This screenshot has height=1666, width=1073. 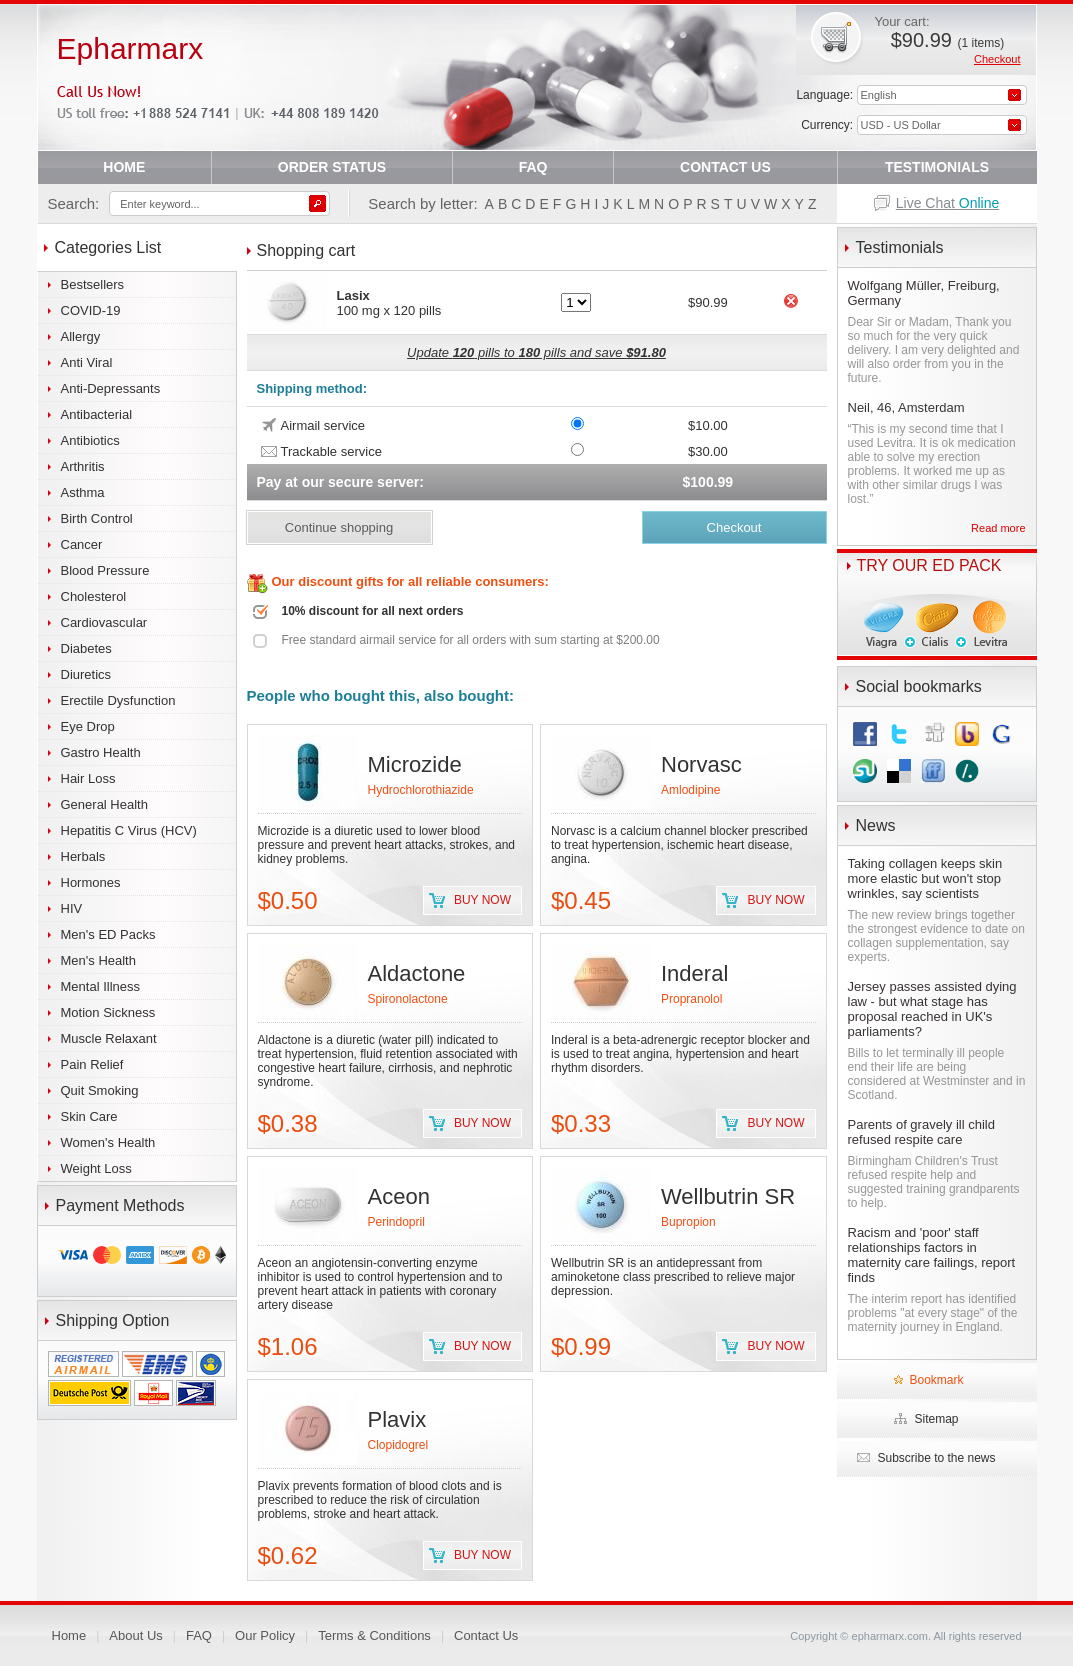 I want to click on Contact Us, so click(x=486, y=1635).